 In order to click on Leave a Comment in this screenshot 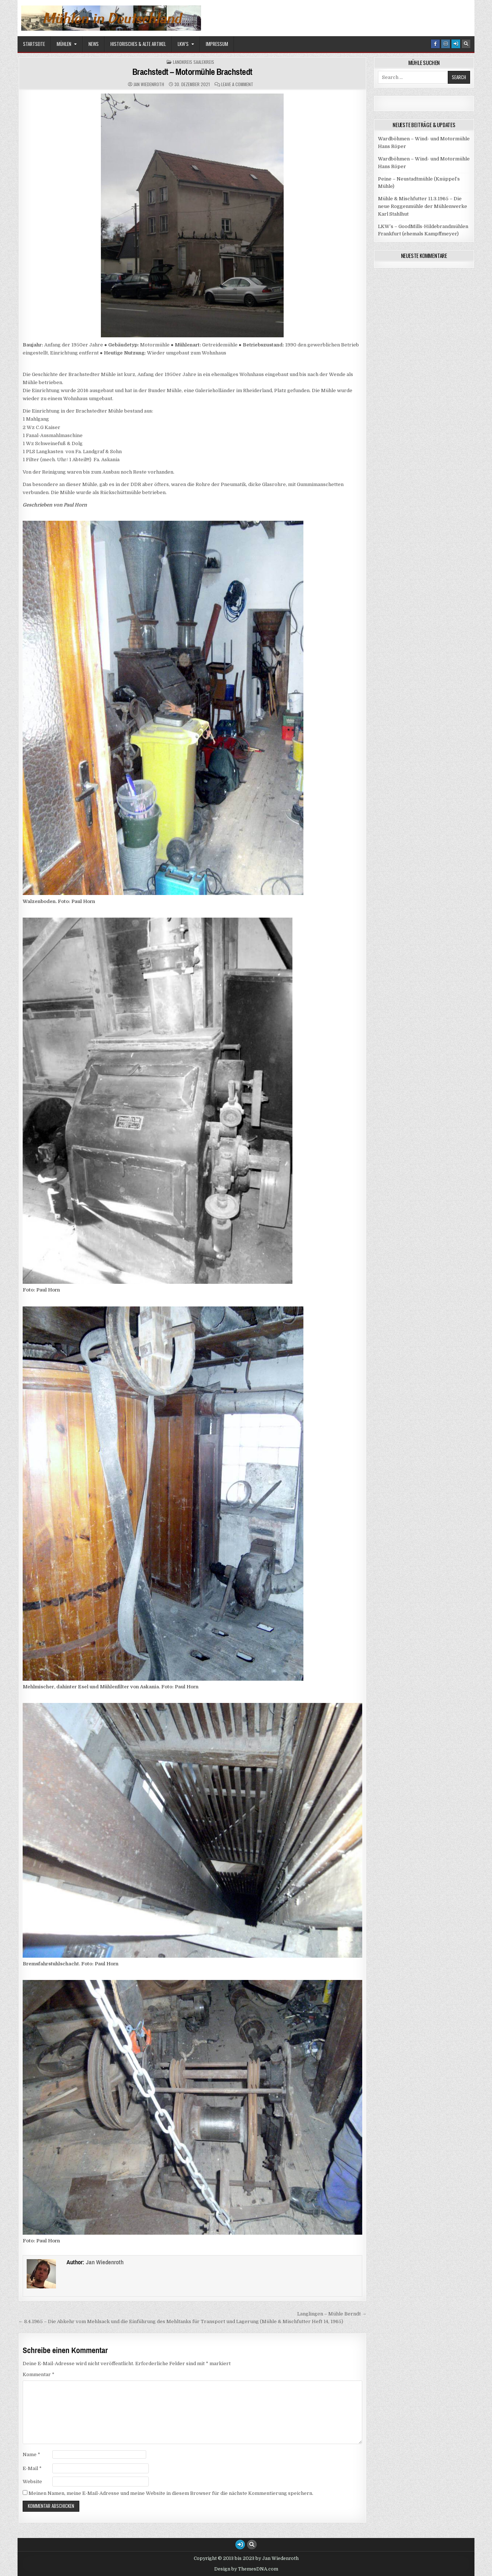, I will do `click(237, 84)`.